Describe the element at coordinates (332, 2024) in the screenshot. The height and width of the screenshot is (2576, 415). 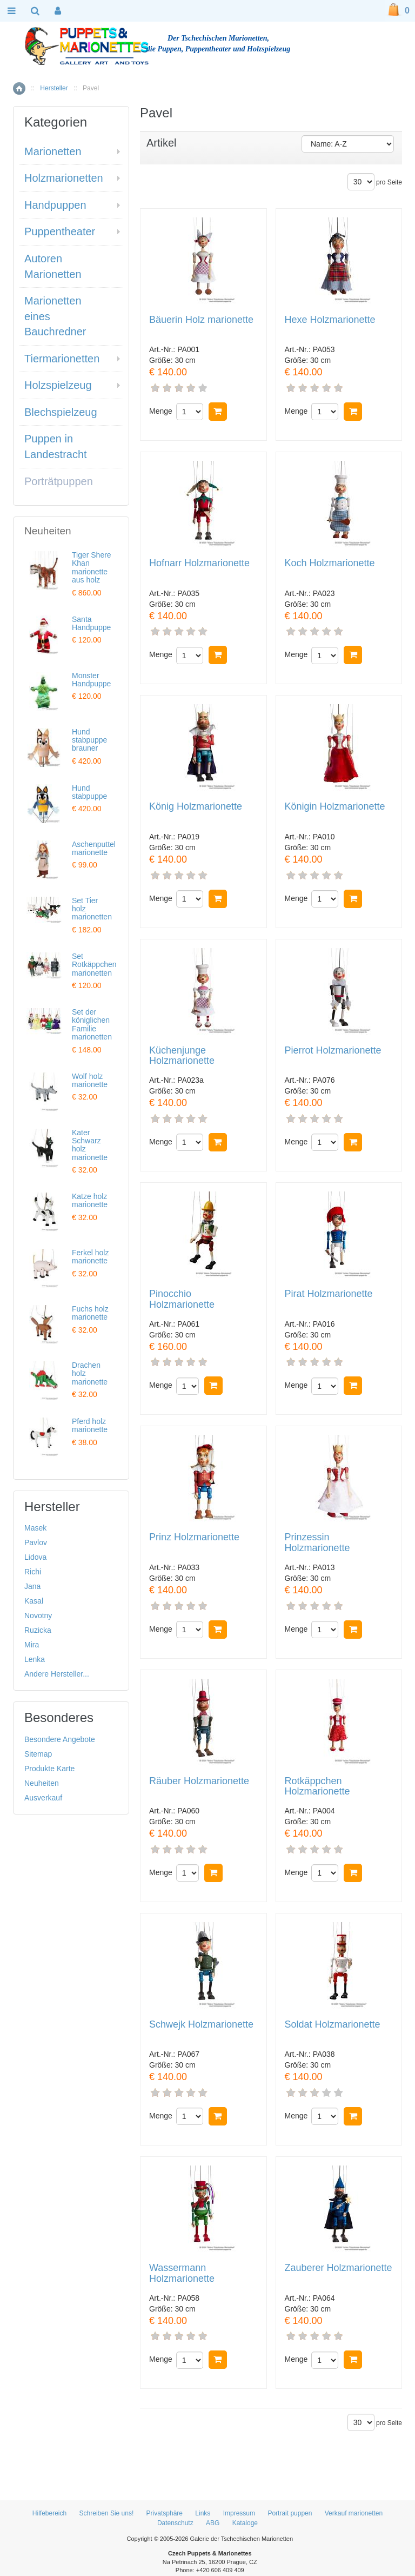
I see `Soldat Holzmarionette` at that location.